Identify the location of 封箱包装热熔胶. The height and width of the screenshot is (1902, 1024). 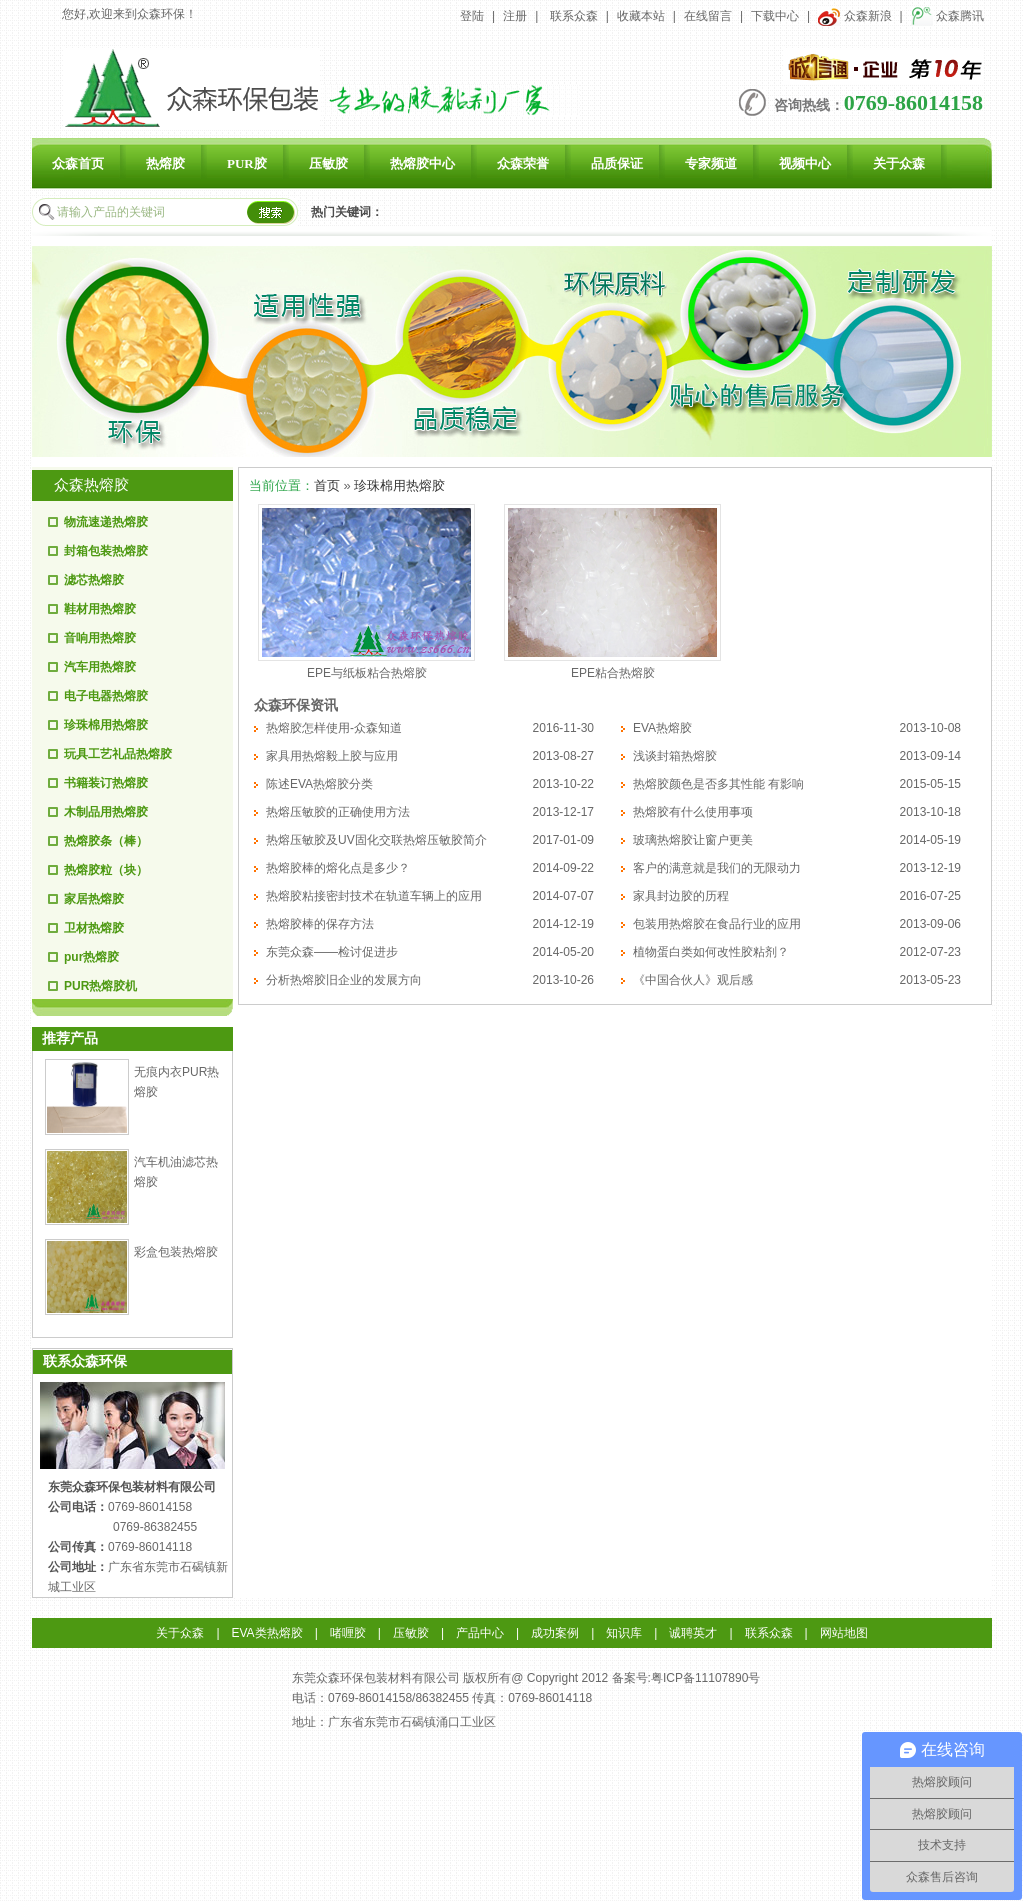
(106, 551).